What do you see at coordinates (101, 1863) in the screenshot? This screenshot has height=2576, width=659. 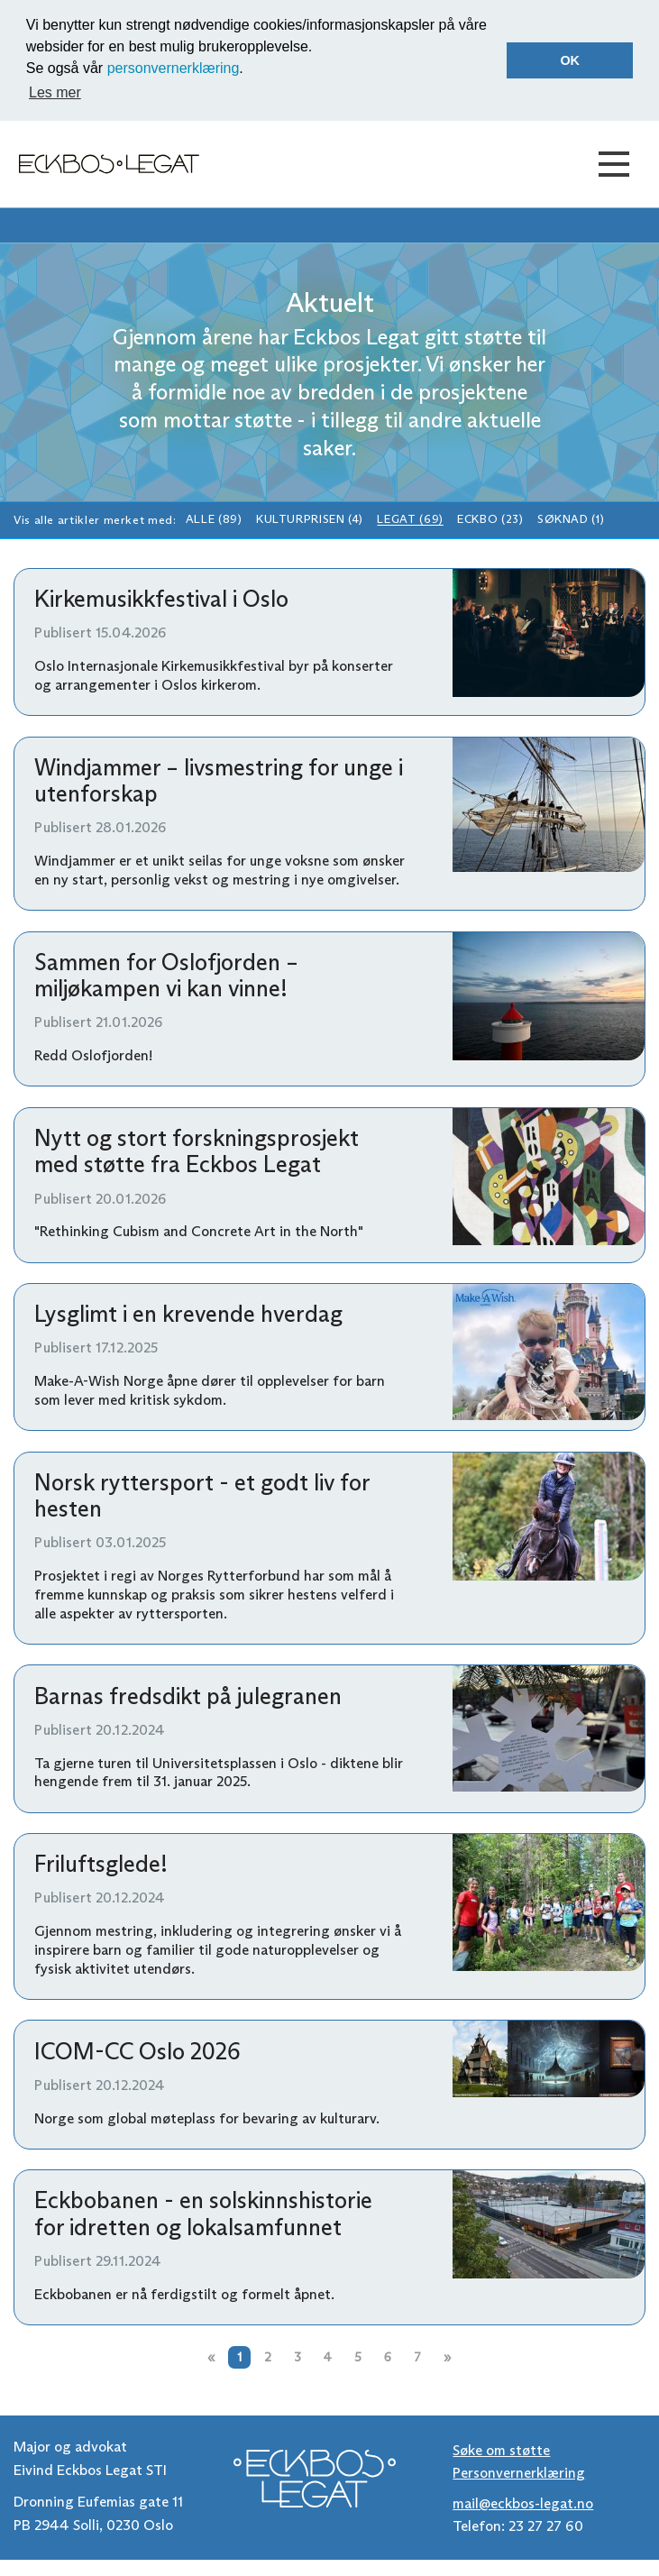 I see `Friluftsglede!` at bounding box center [101, 1863].